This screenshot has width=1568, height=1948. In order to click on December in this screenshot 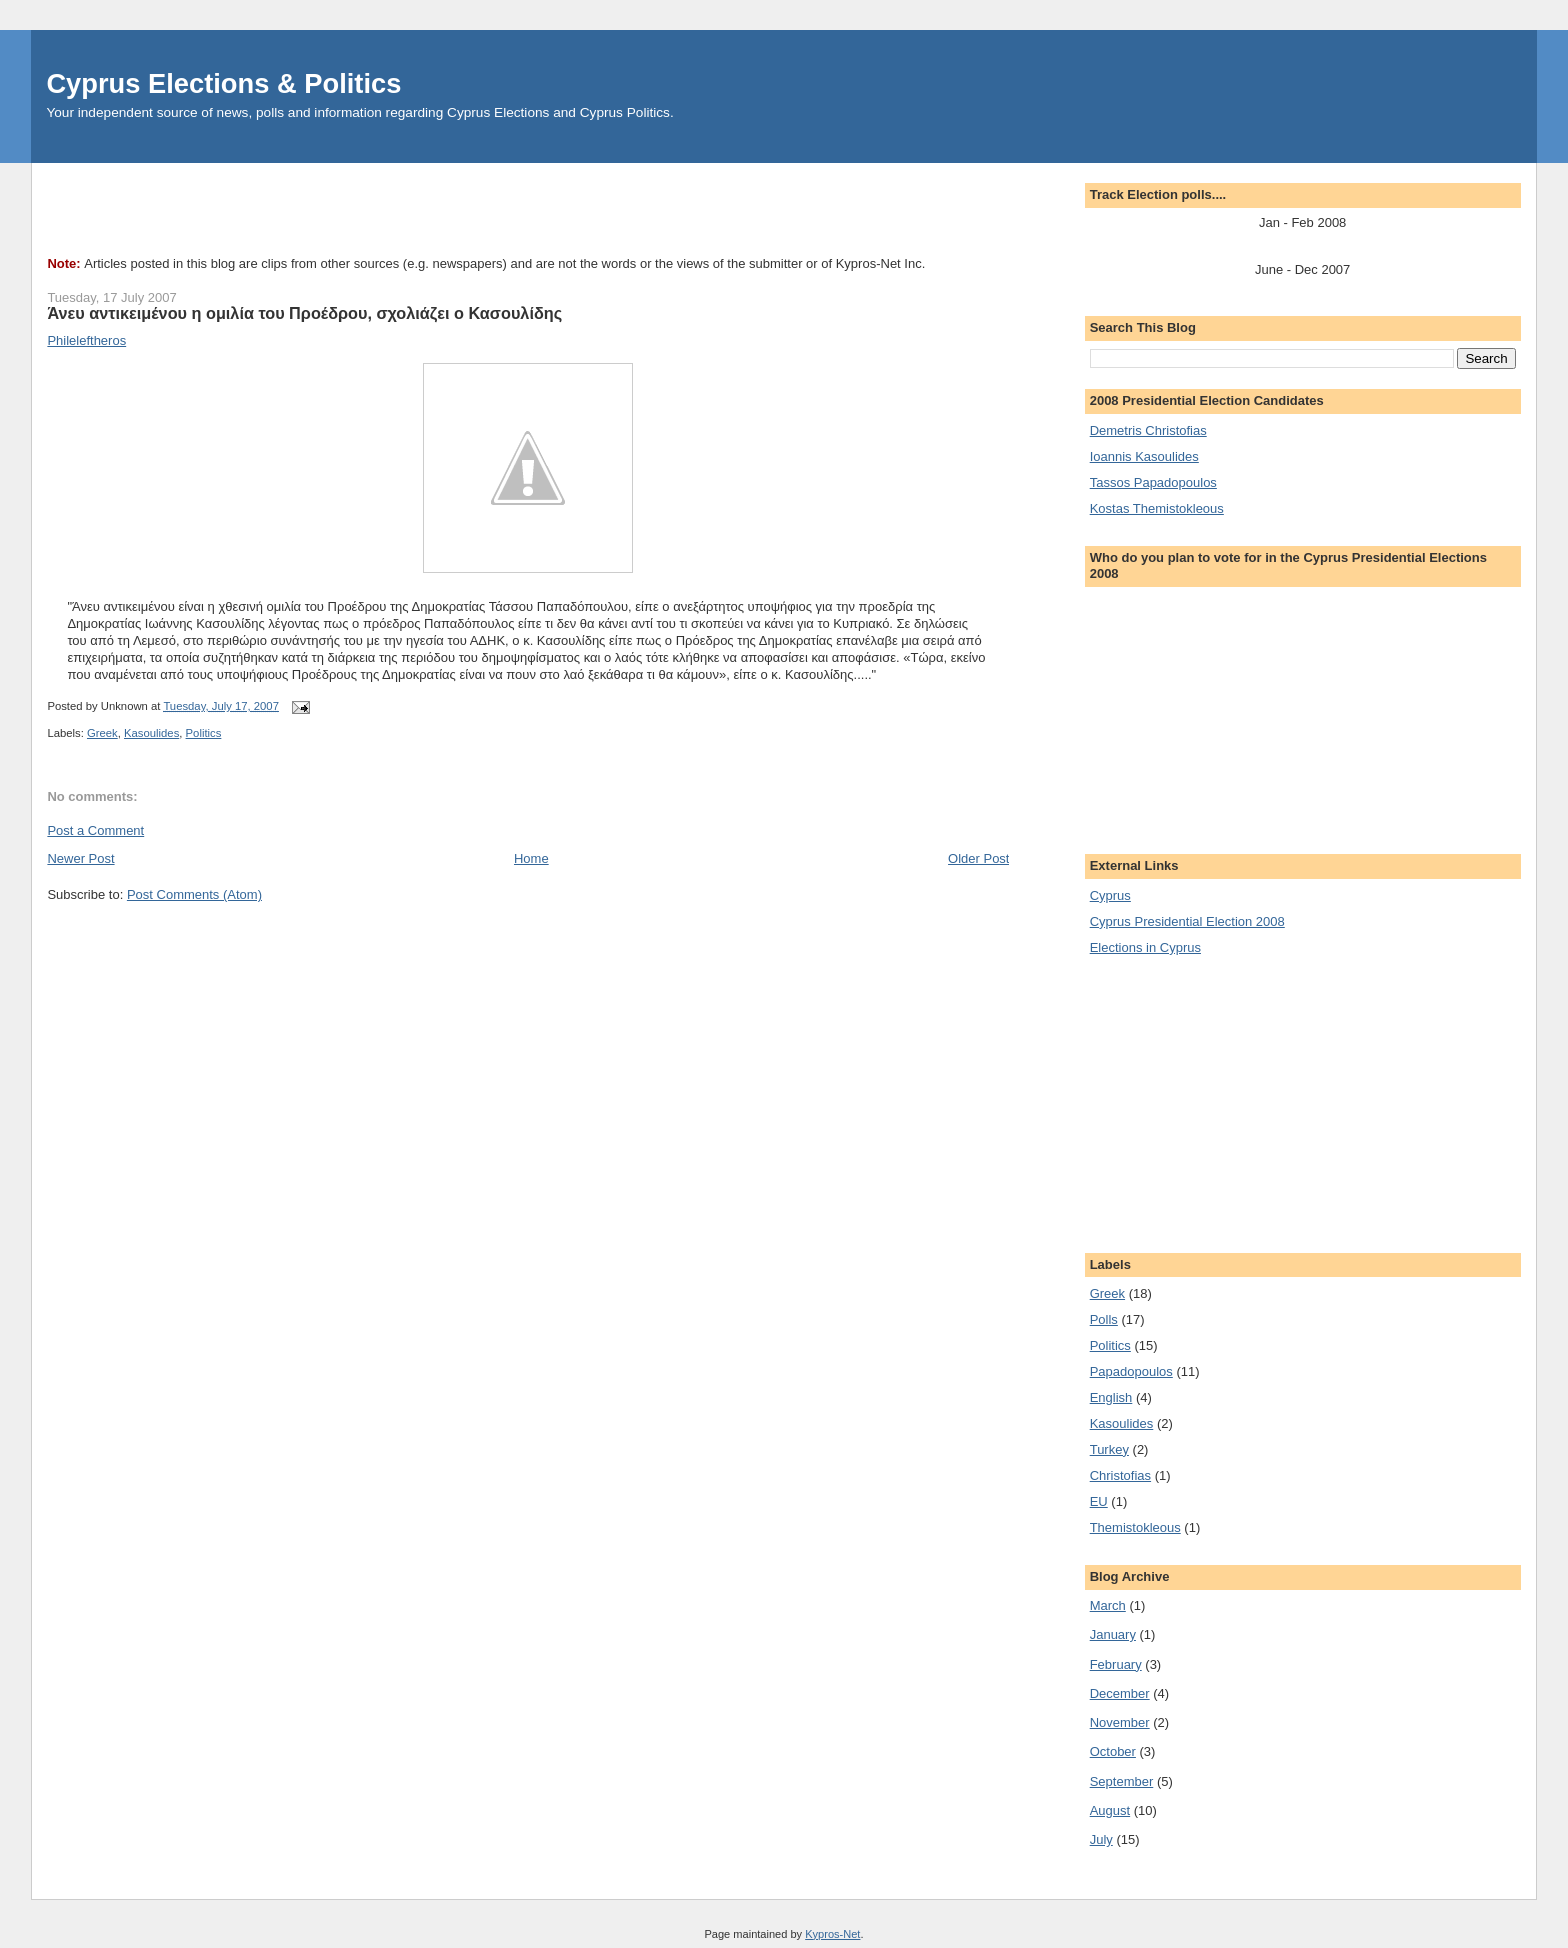, I will do `click(1120, 1693)`.